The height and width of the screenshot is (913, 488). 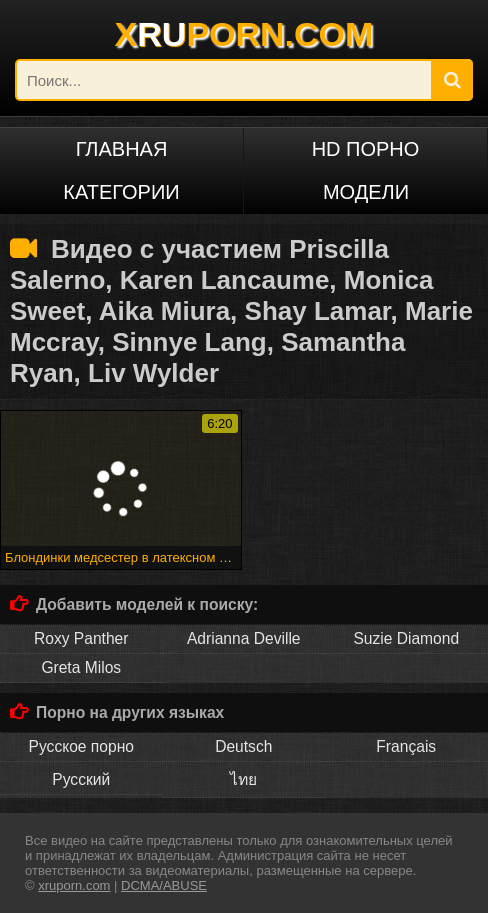 I want to click on Главная, so click(x=122, y=149).